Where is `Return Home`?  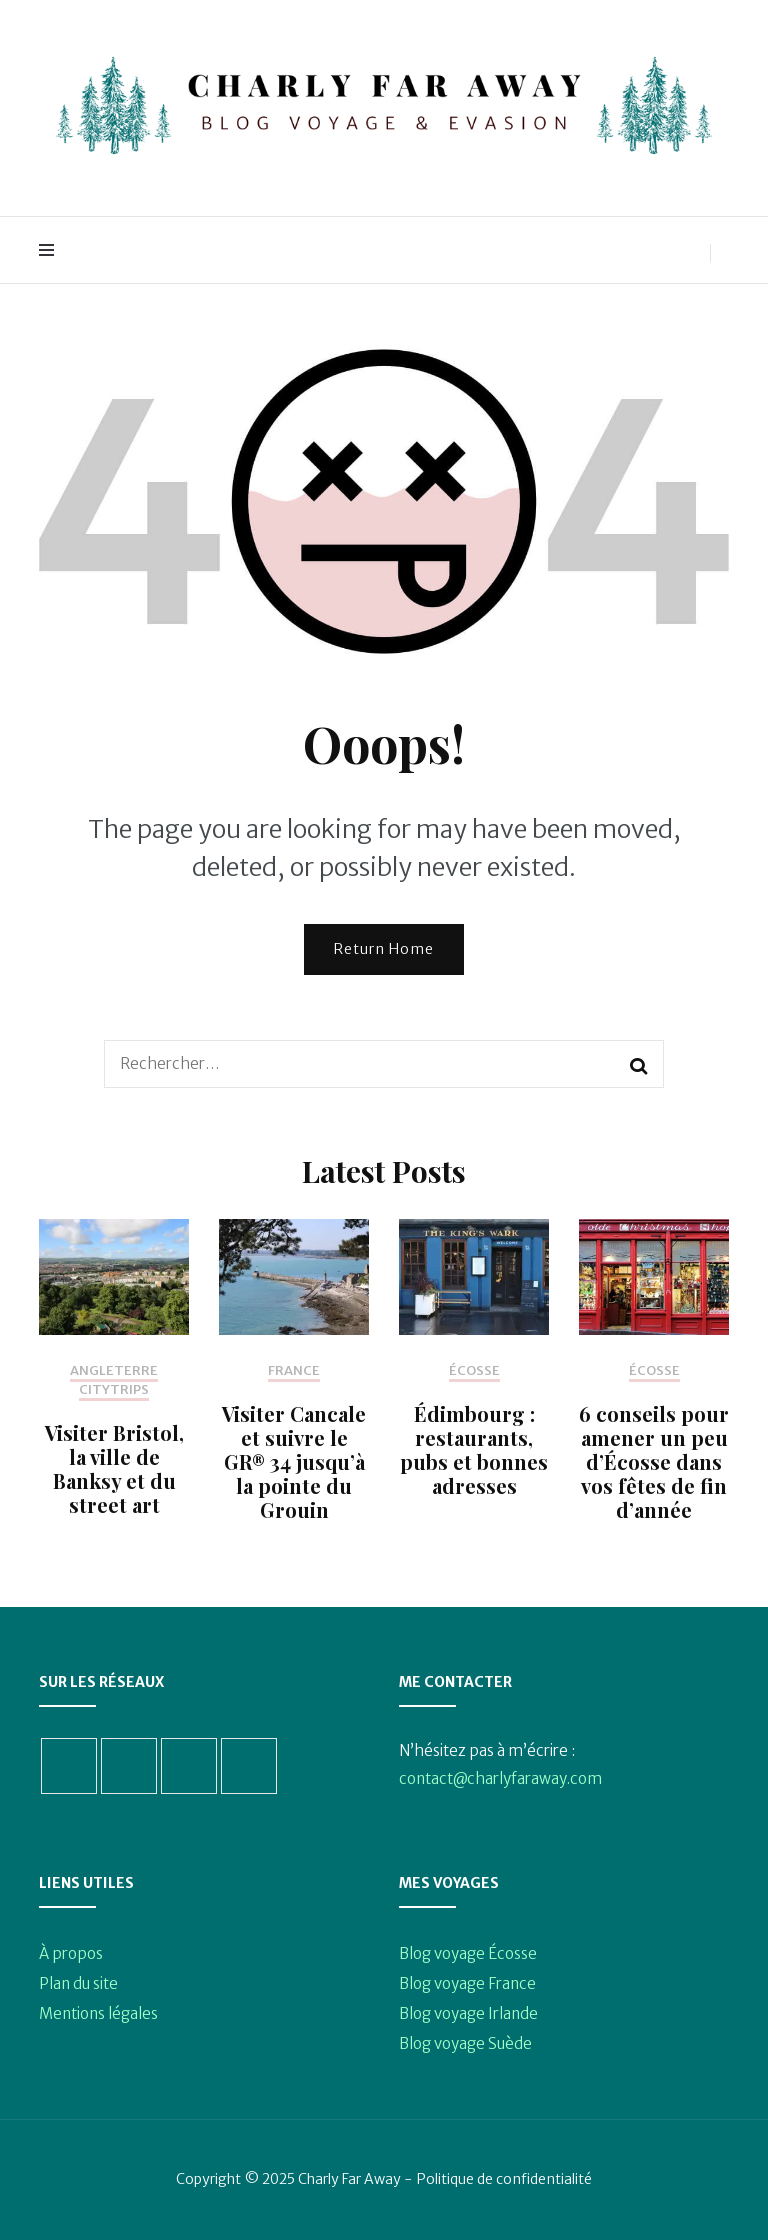
Return Home is located at coordinates (384, 949).